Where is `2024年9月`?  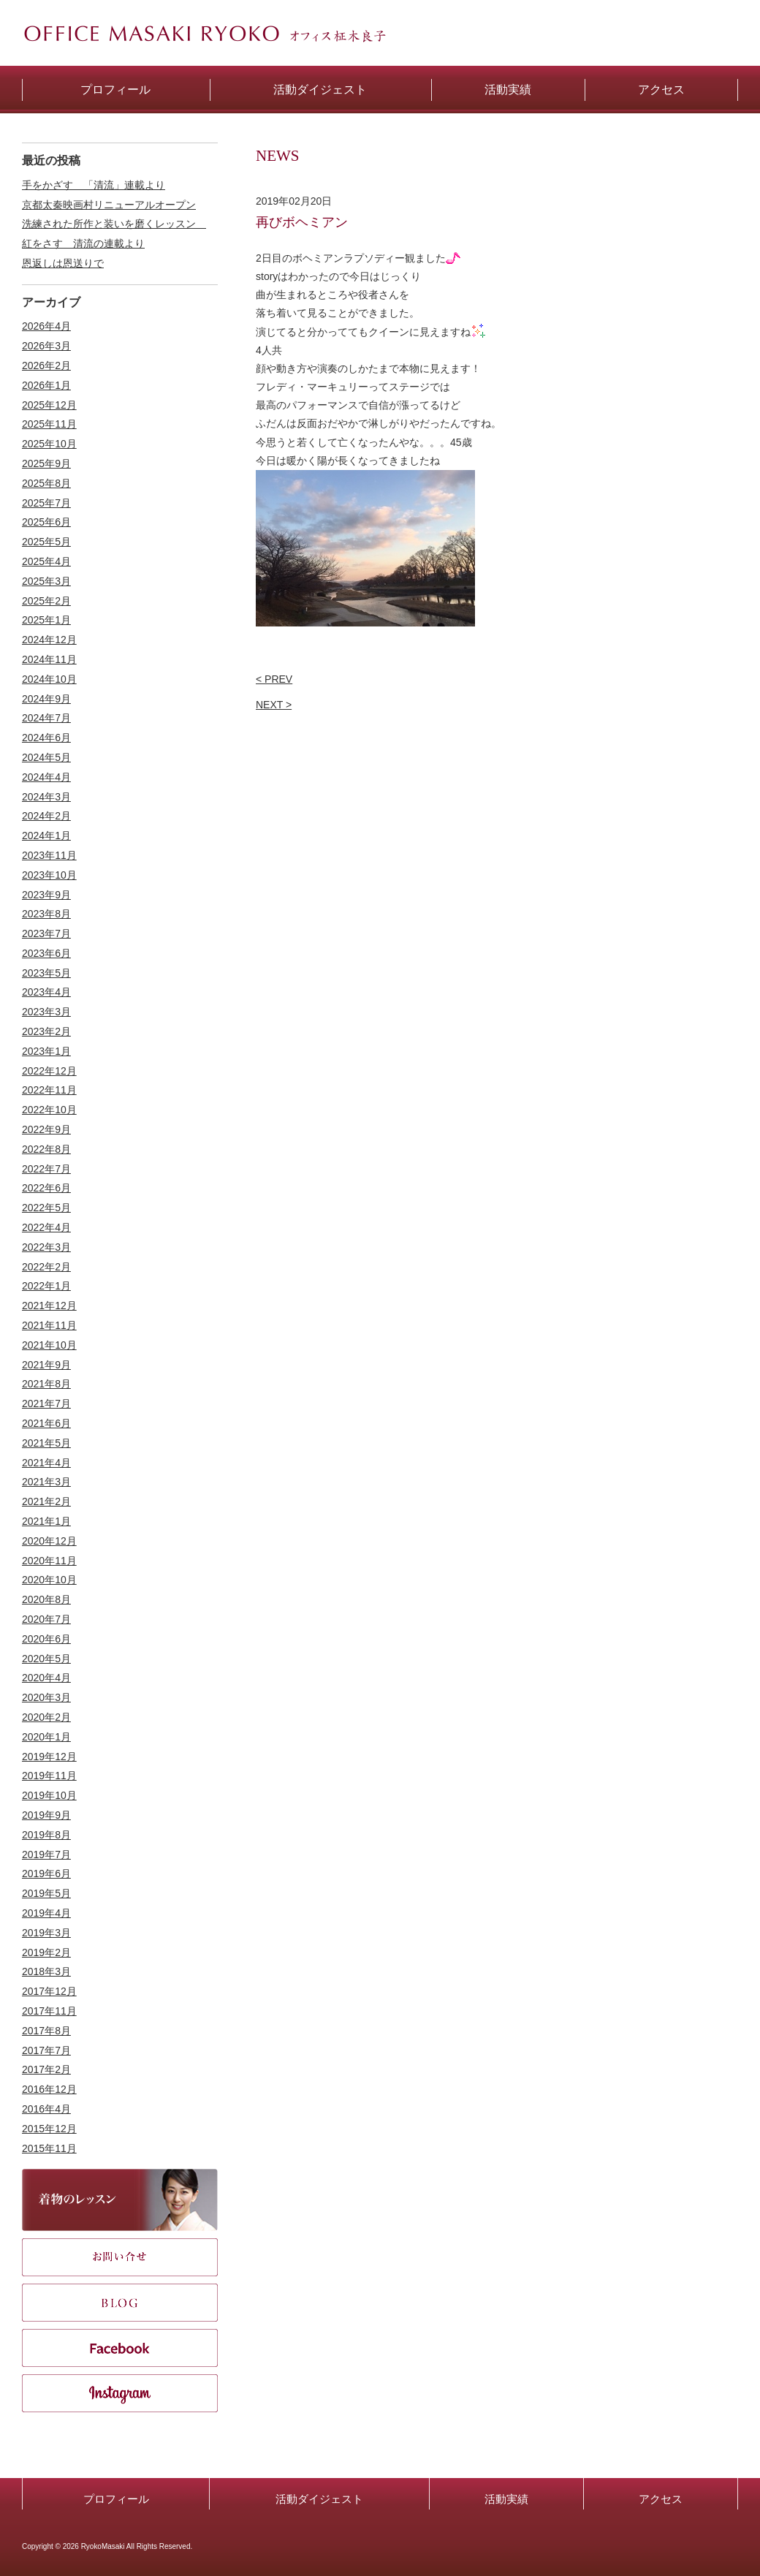 2024年9月 is located at coordinates (46, 699).